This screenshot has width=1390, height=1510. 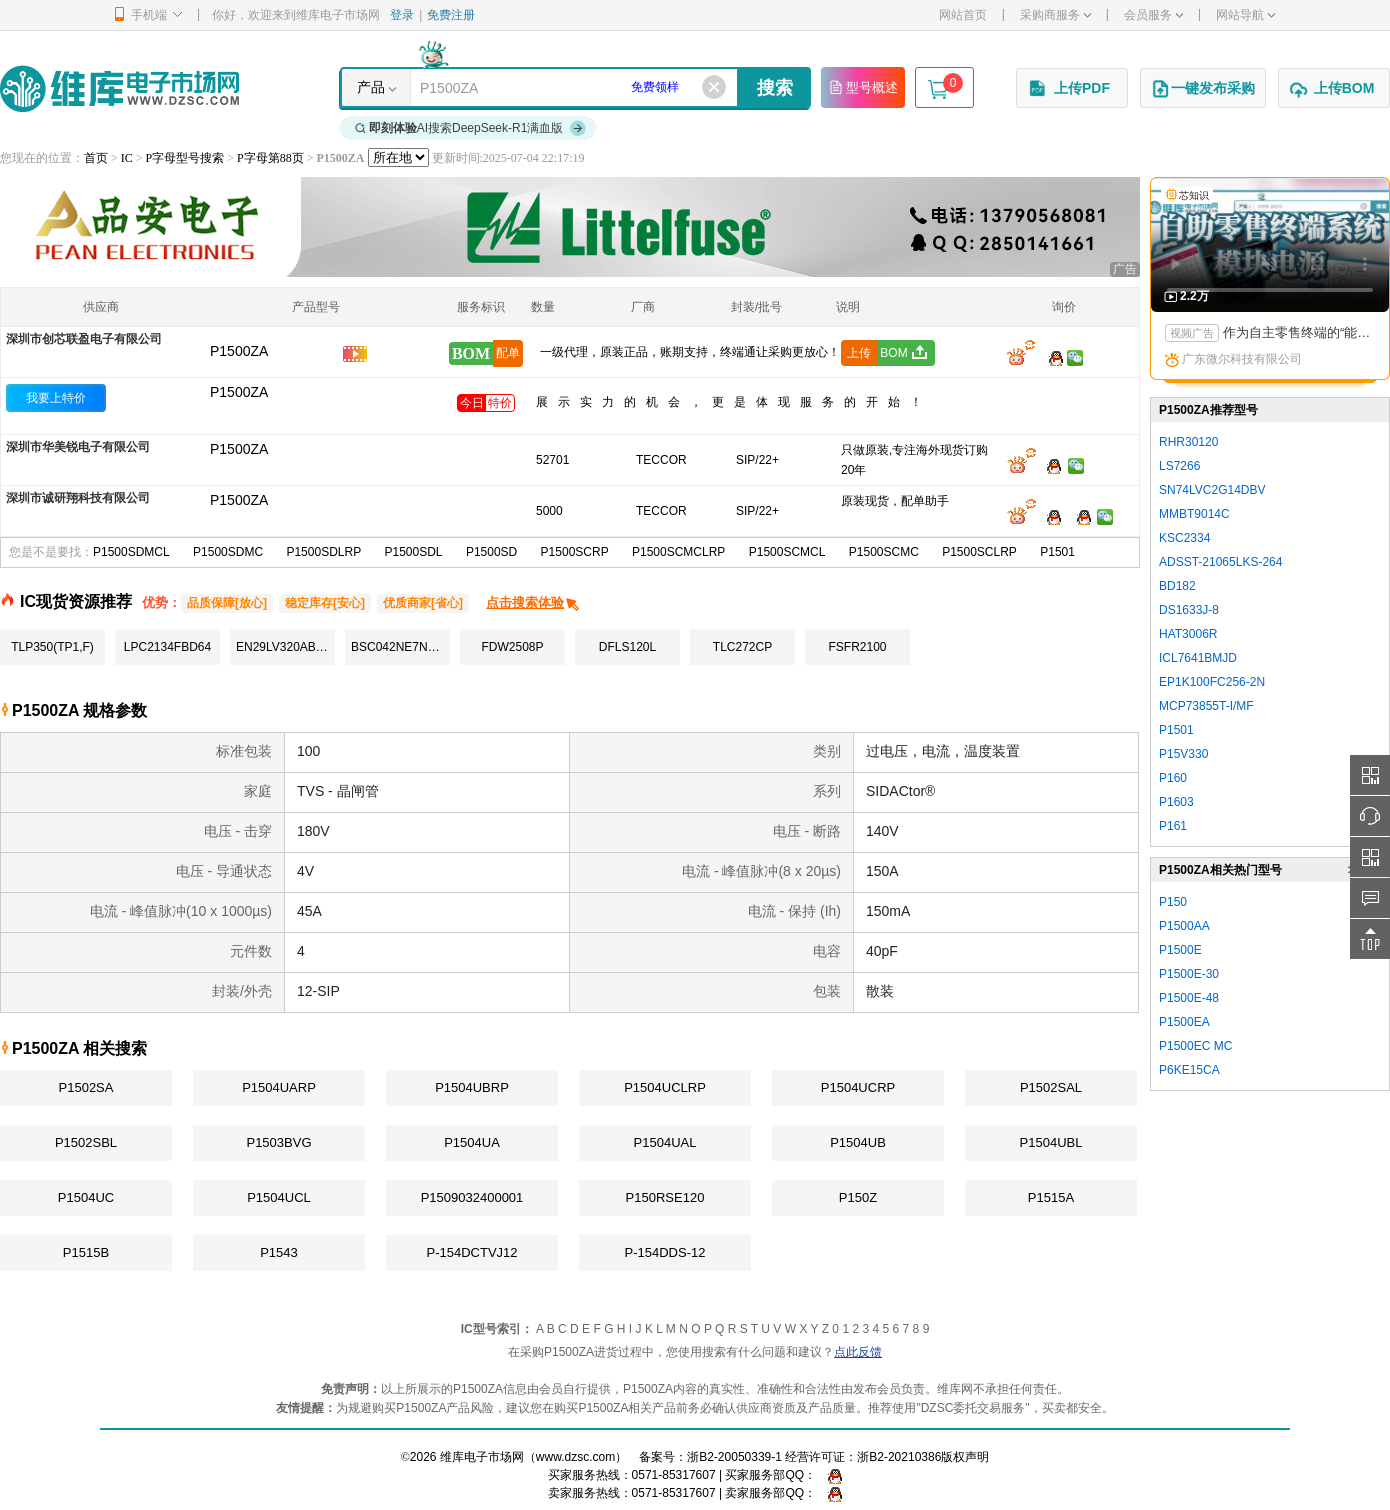 What do you see at coordinates (1206, 706) in the screenshot?
I see `MCP73855T-I/MF` at bounding box center [1206, 706].